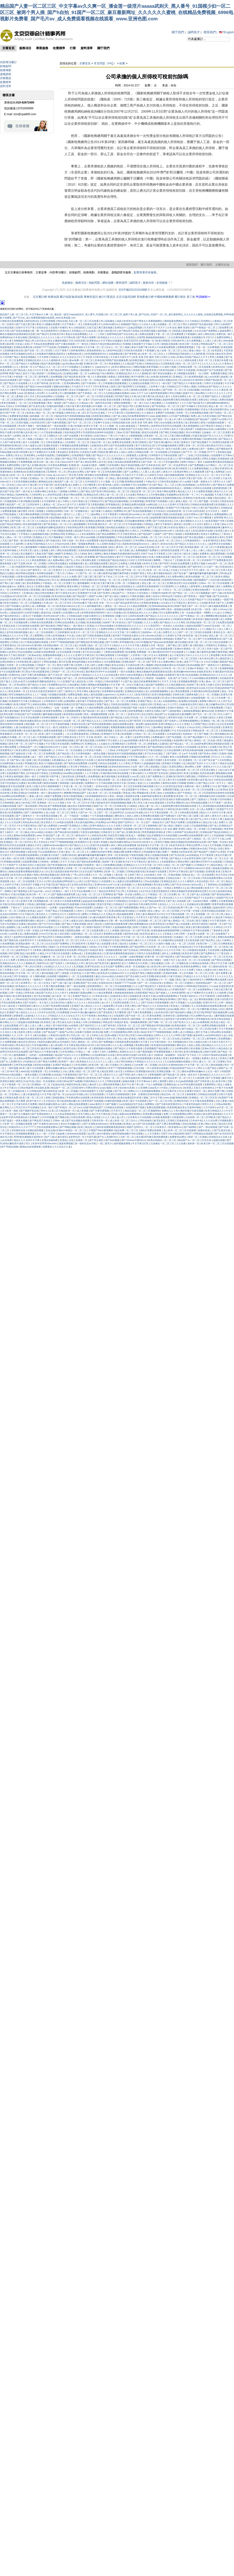  I want to click on 審計報告, so click(180, 296).